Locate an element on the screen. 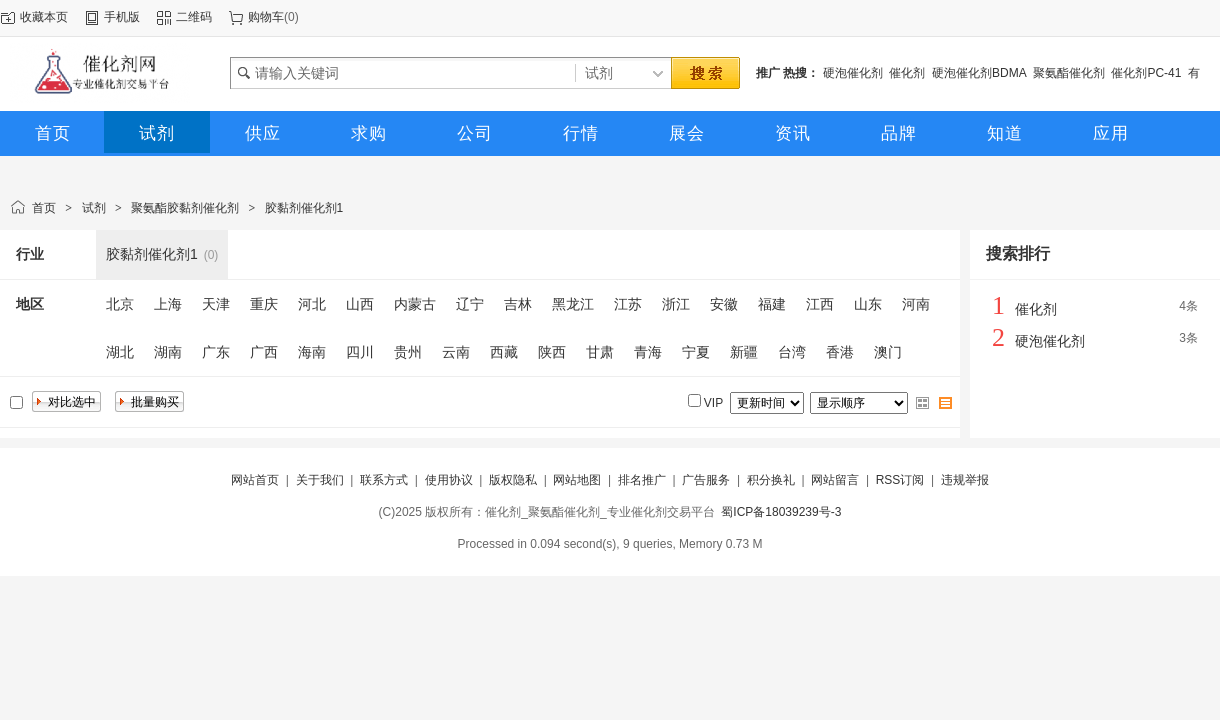  首页 is located at coordinates (44, 208).